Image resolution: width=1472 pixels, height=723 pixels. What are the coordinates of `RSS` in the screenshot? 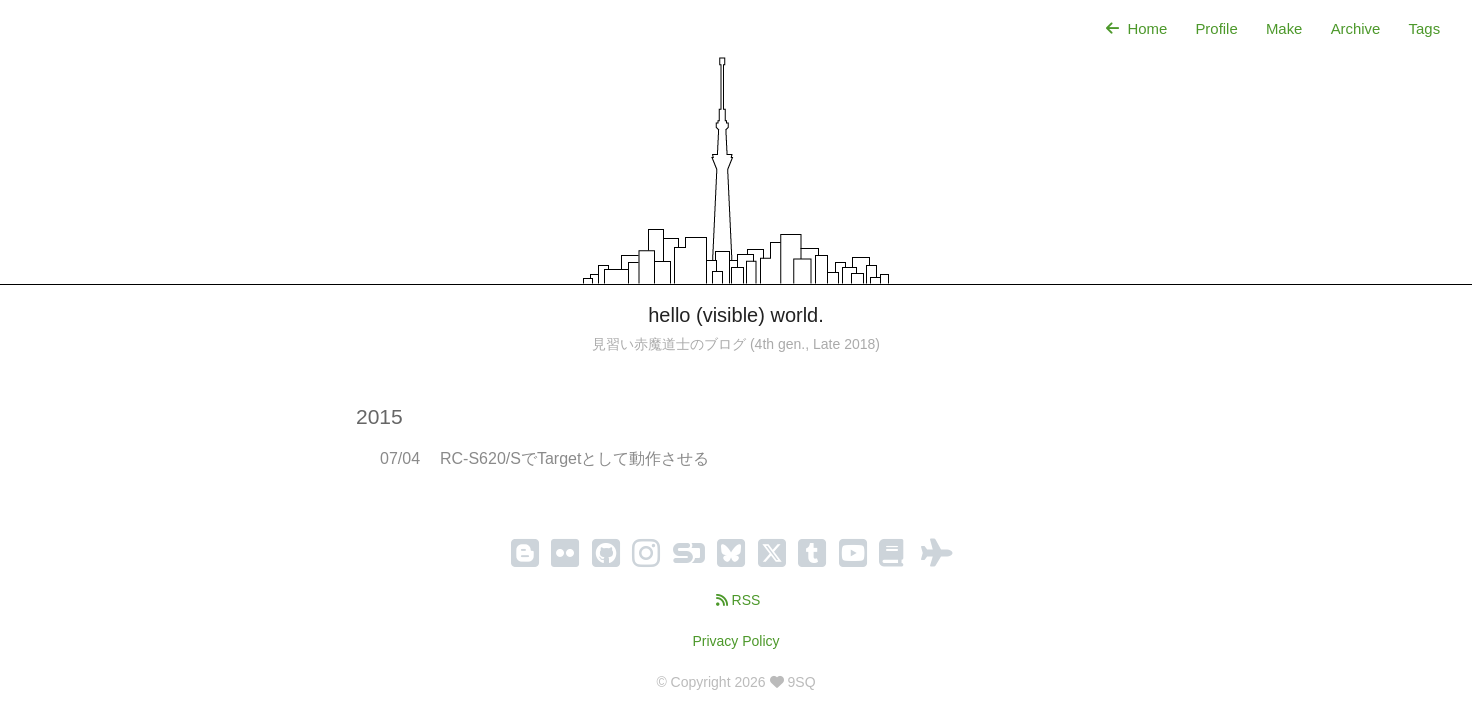 It's located at (736, 600).